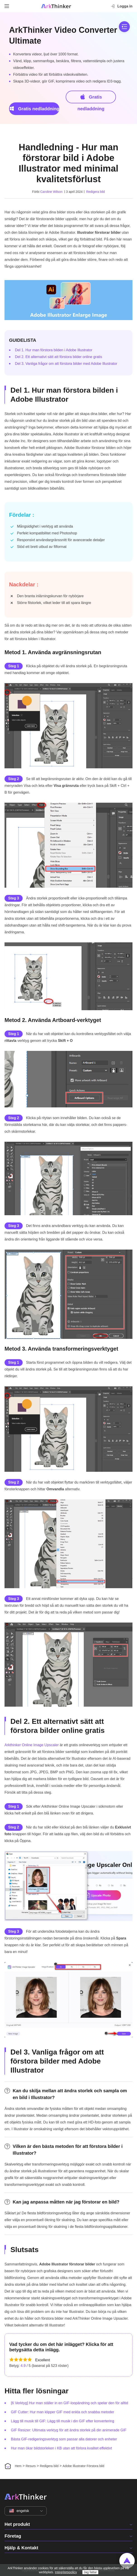  I want to click on Gratis nedladdning, so click(34, 108).